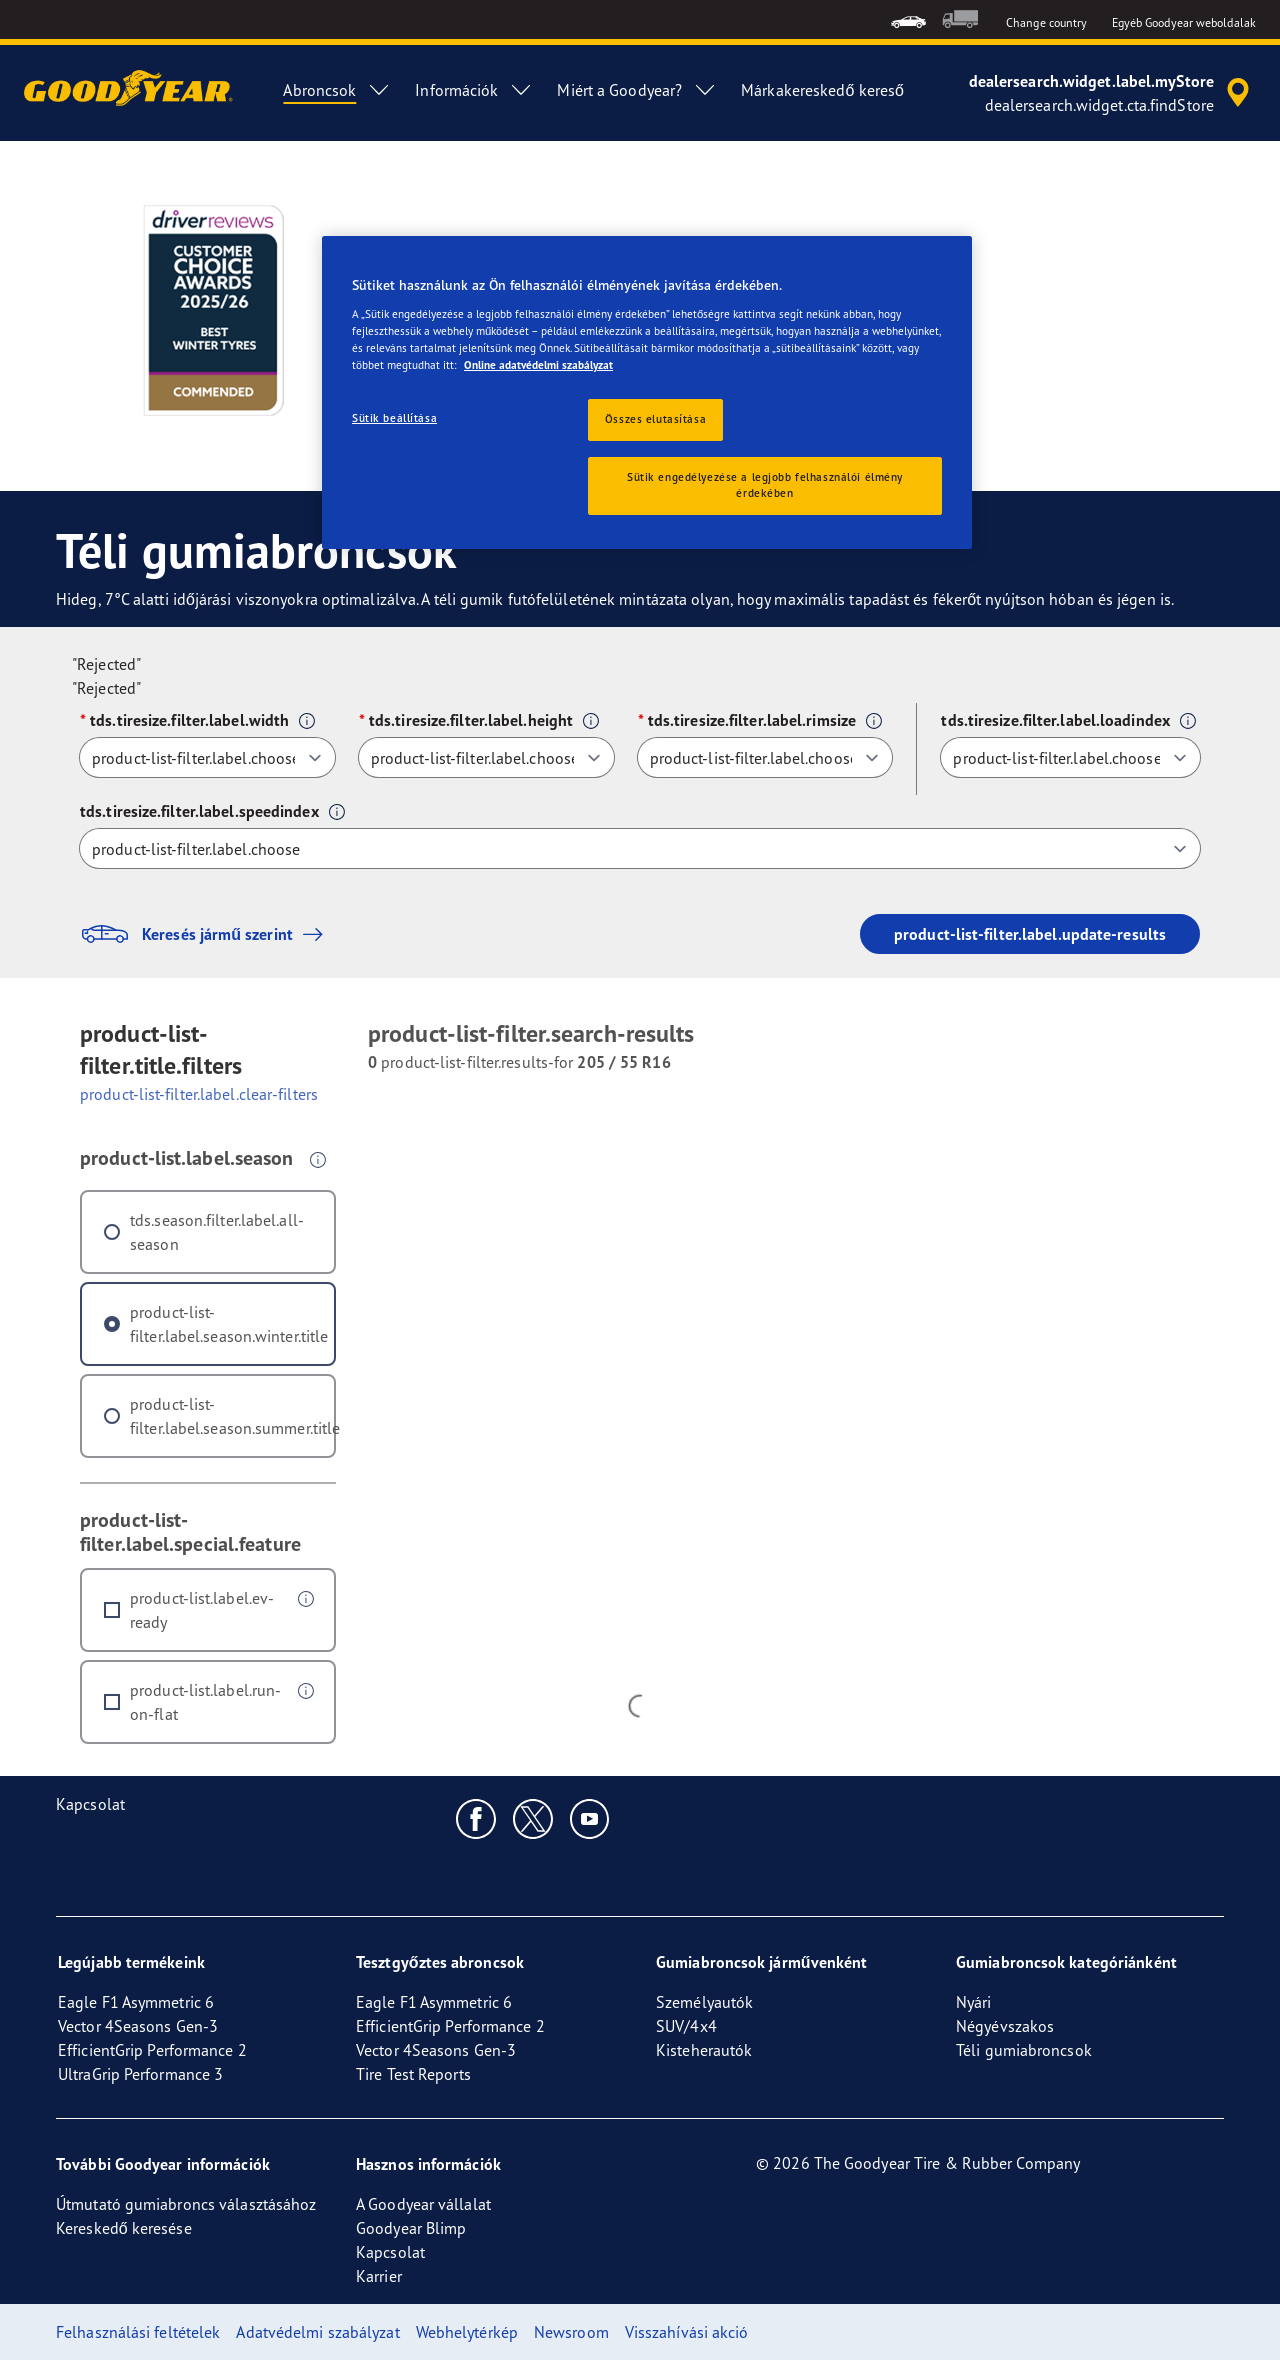  What do you see at coordinates (1070, 757) in the screenshot?
I see `[tds.tiresize.filter.label.loadindex]` at bounding box center [1070, 757].